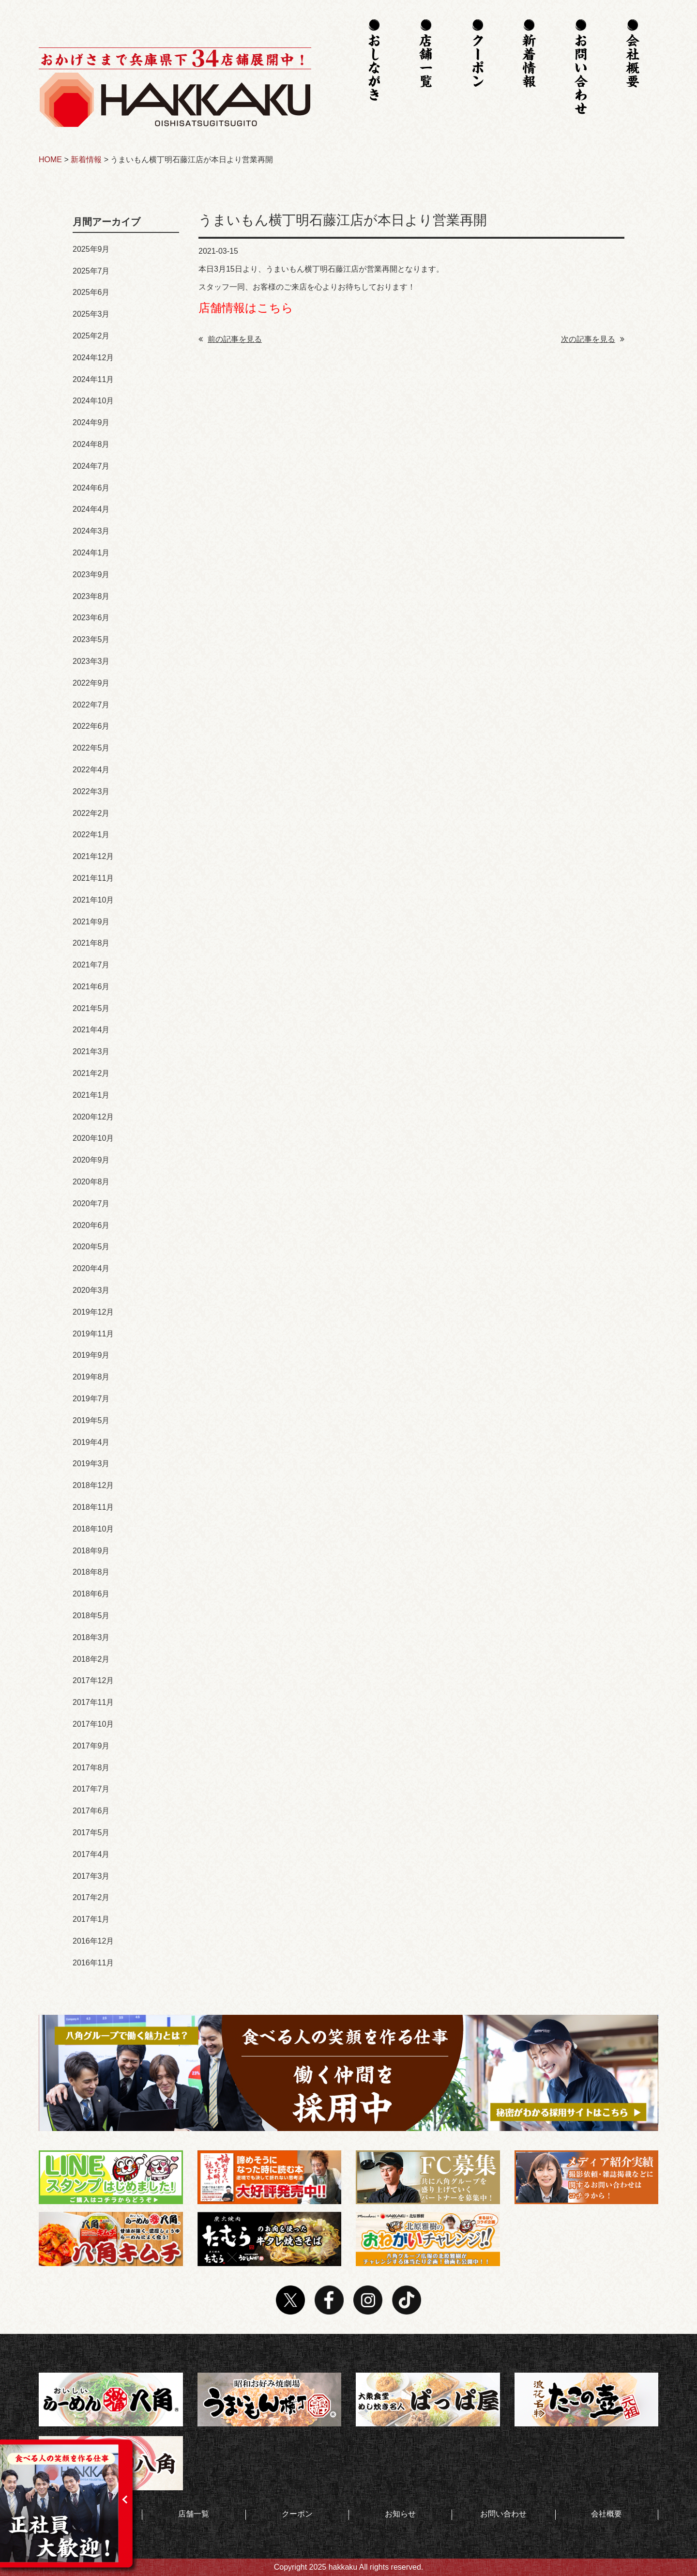 This screenshot has width=697, height=2576. I want to click on 2025年2月, so click(91, 336).